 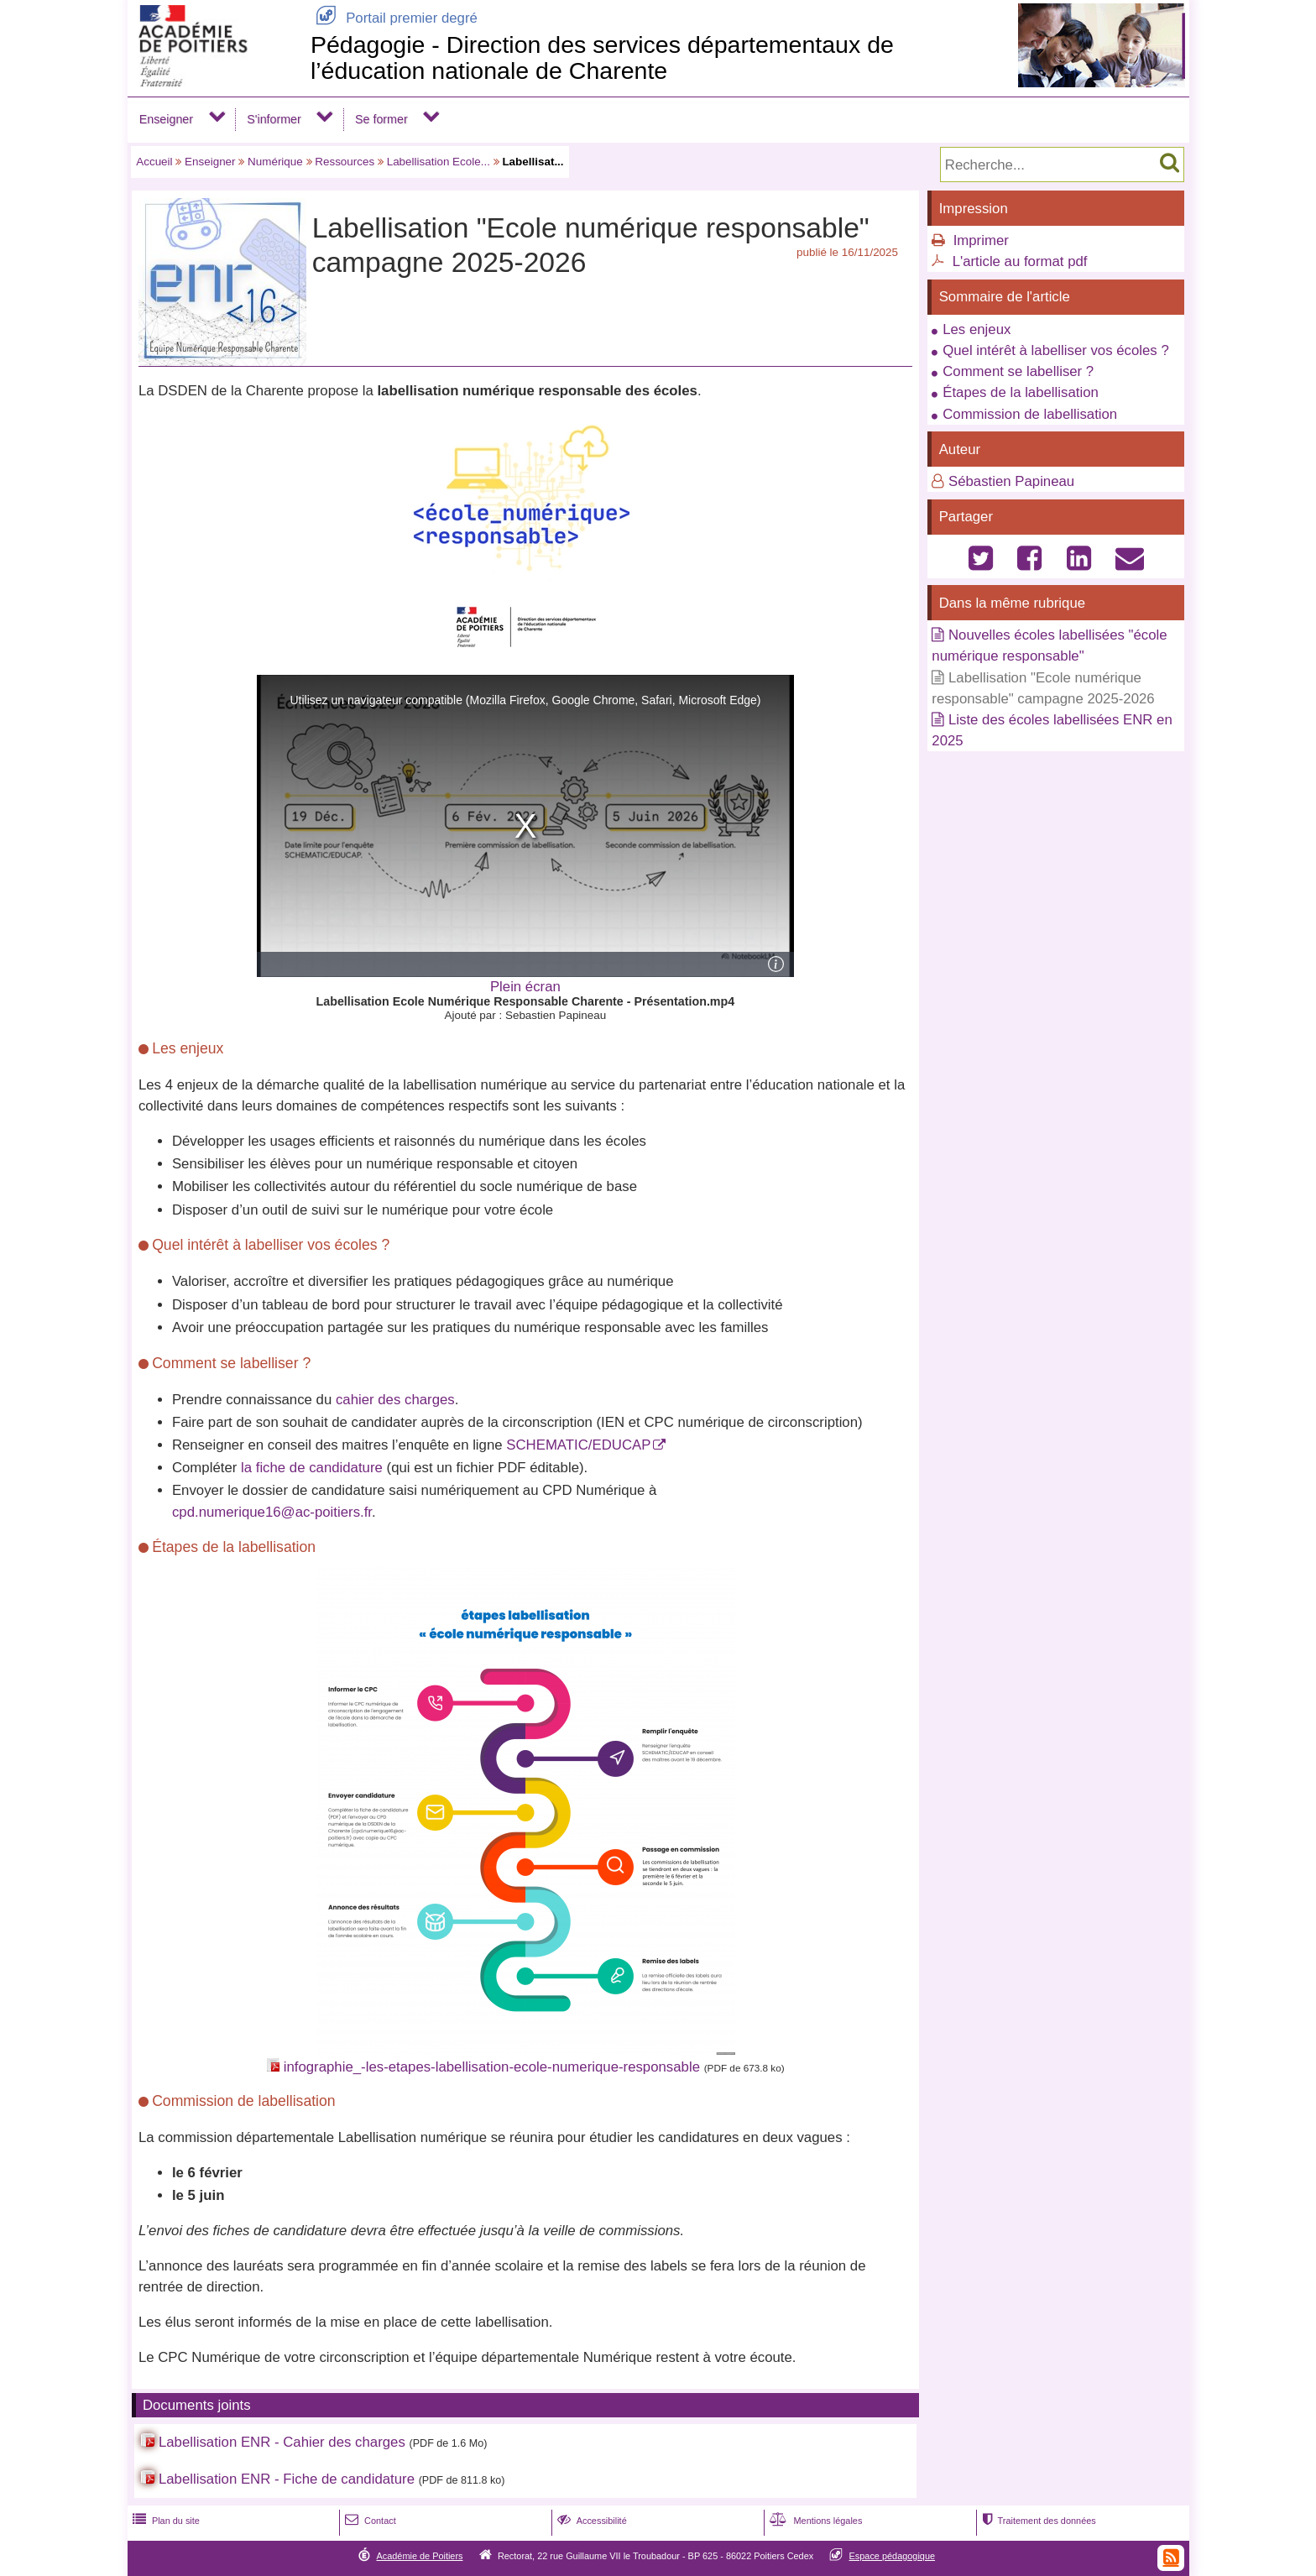 I want to click on Espace pédagogique, so click(x=892, y=2556).